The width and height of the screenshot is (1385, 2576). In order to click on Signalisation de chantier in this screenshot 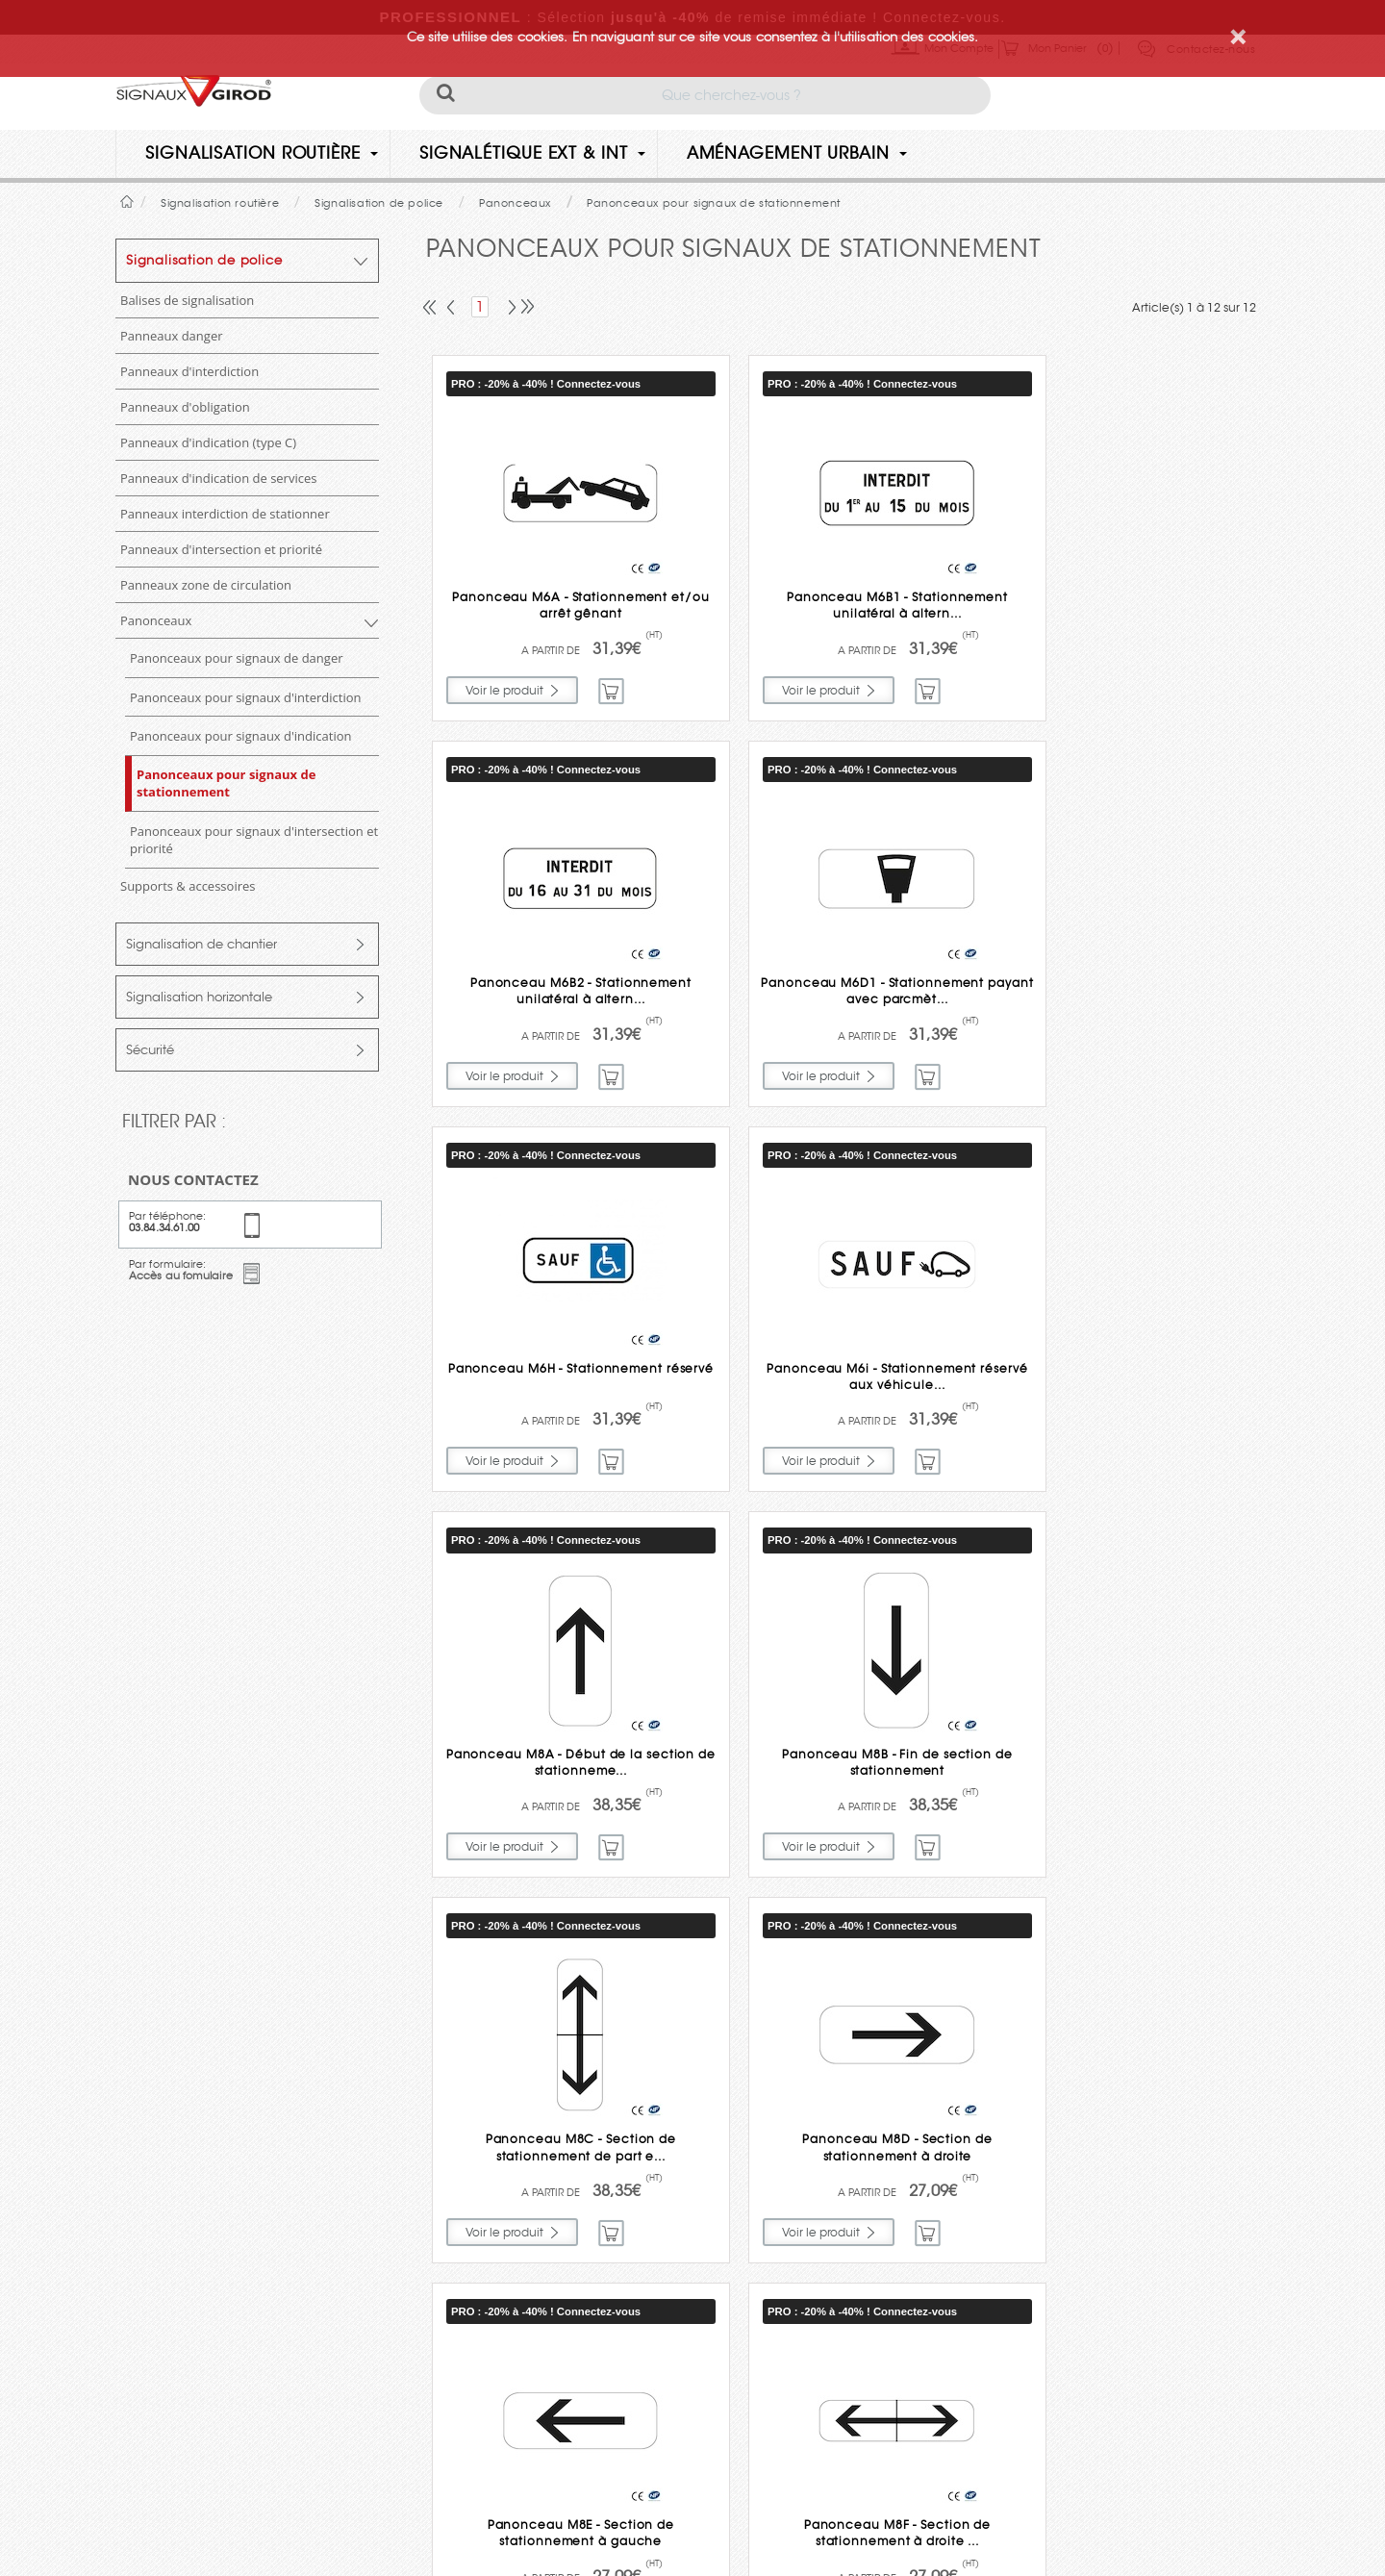, I will do `click(201, 944)`.